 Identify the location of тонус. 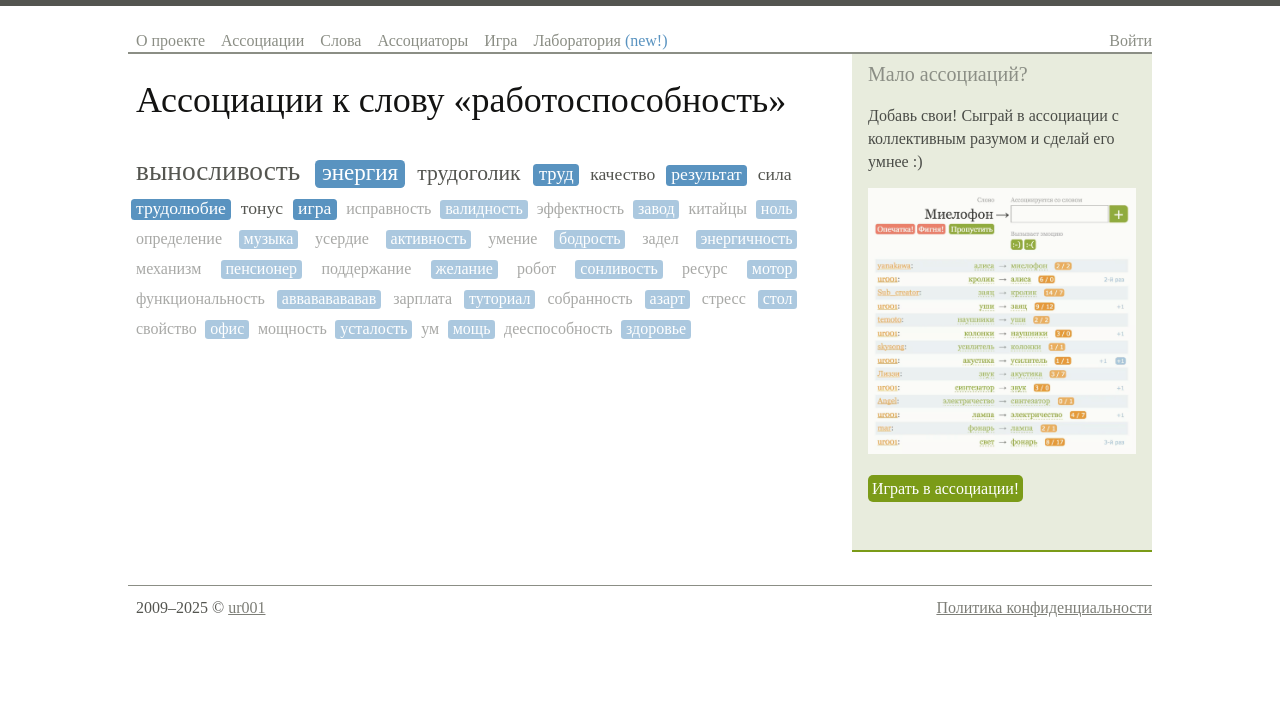
(262, 208).